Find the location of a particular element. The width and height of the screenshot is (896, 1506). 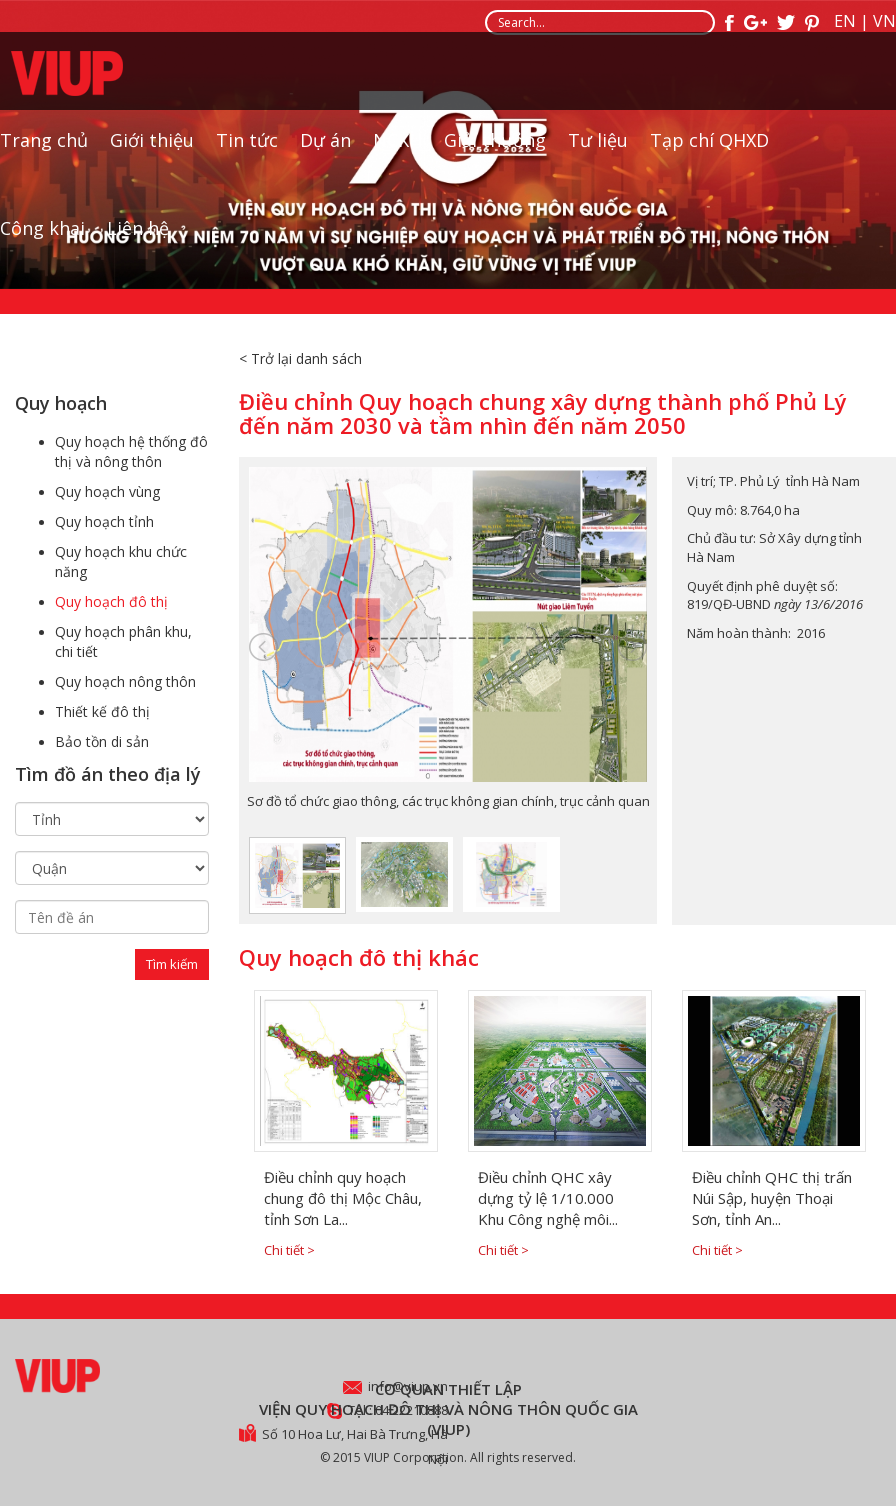

Quy hoạch hệ thống đô thị và nông thôn is located at coordinates (131, 451).